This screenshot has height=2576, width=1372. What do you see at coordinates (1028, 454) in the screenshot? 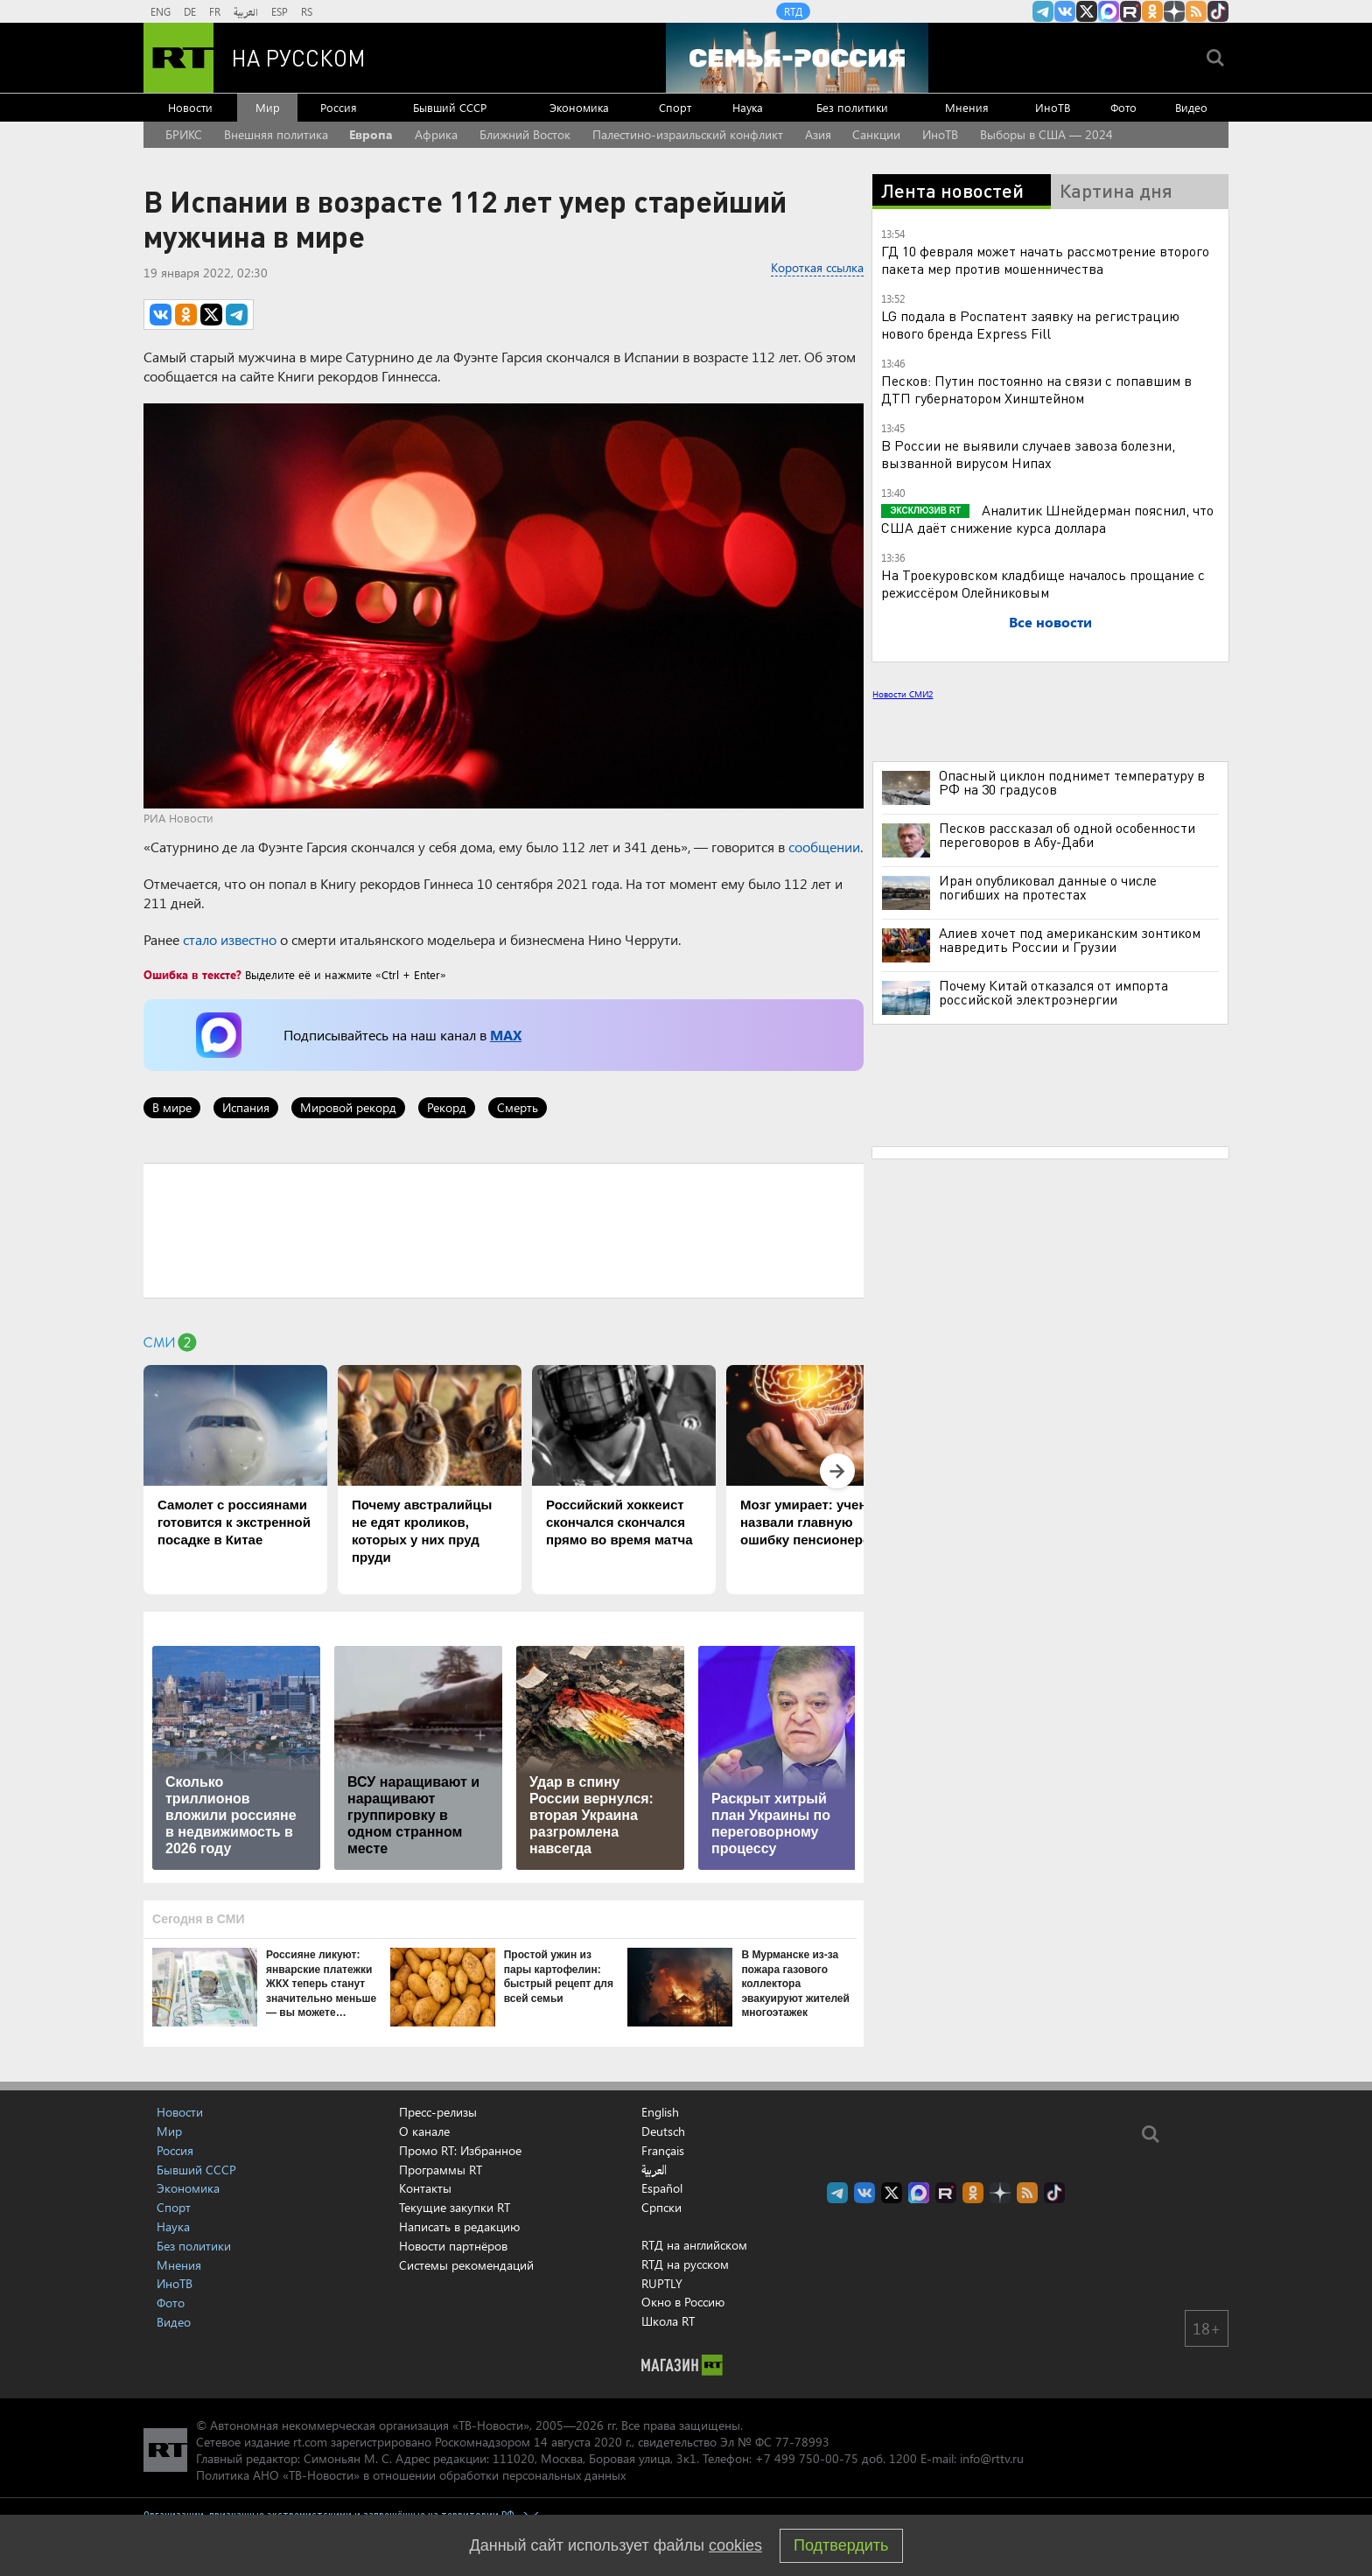
I see `В России не выявили случаев завоза болезни, вызванной вирусом Нипах` at bounding box center [1028, 454].